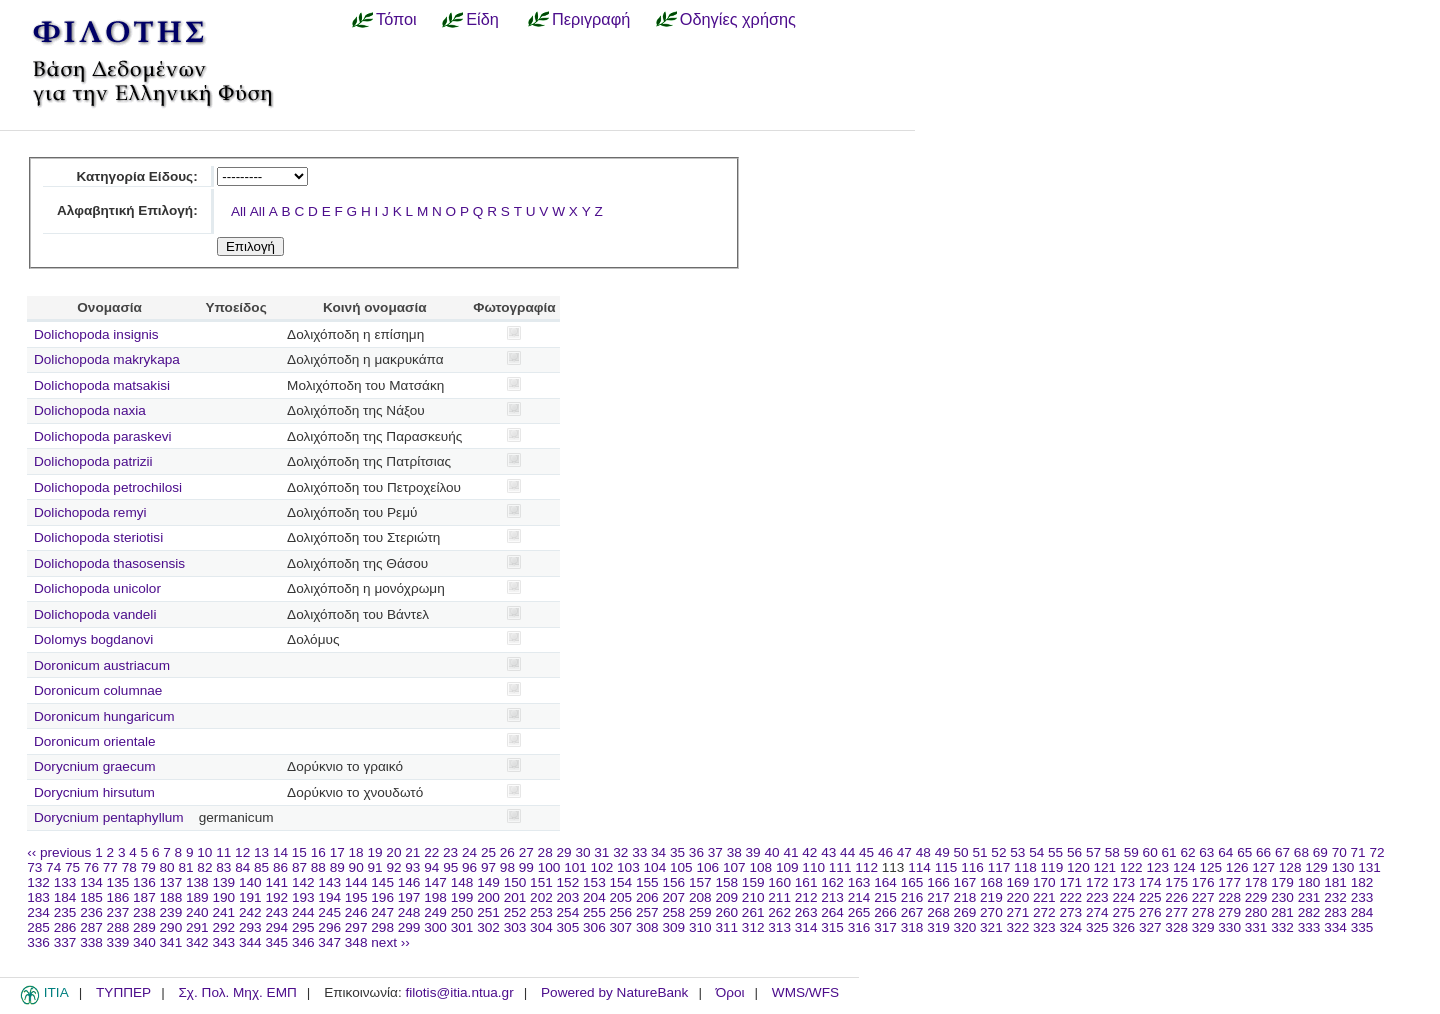 The image size is (1440, 1014). Describe the element at coordinates (1362, 927) in the screenshot. I see `335` at that location.